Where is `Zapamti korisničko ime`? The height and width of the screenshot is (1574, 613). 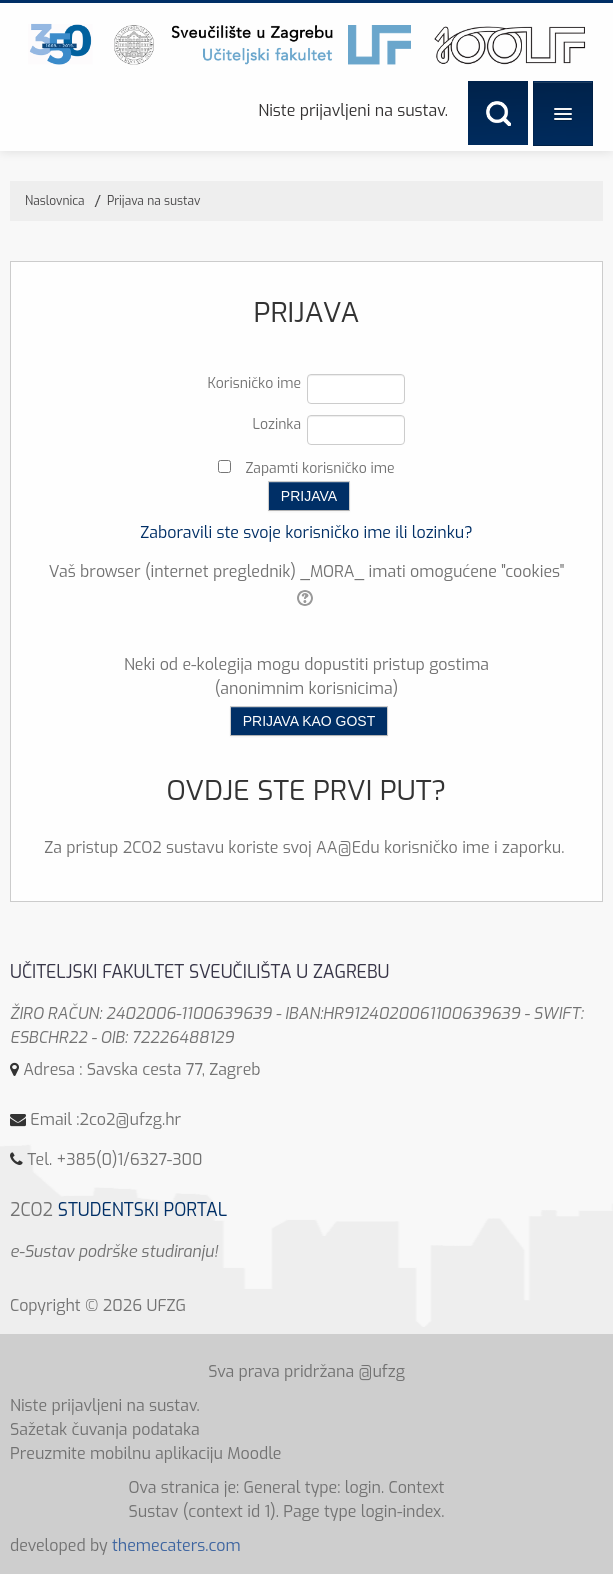
Zapamti korisničko ime is located at coordinates (319, 468).